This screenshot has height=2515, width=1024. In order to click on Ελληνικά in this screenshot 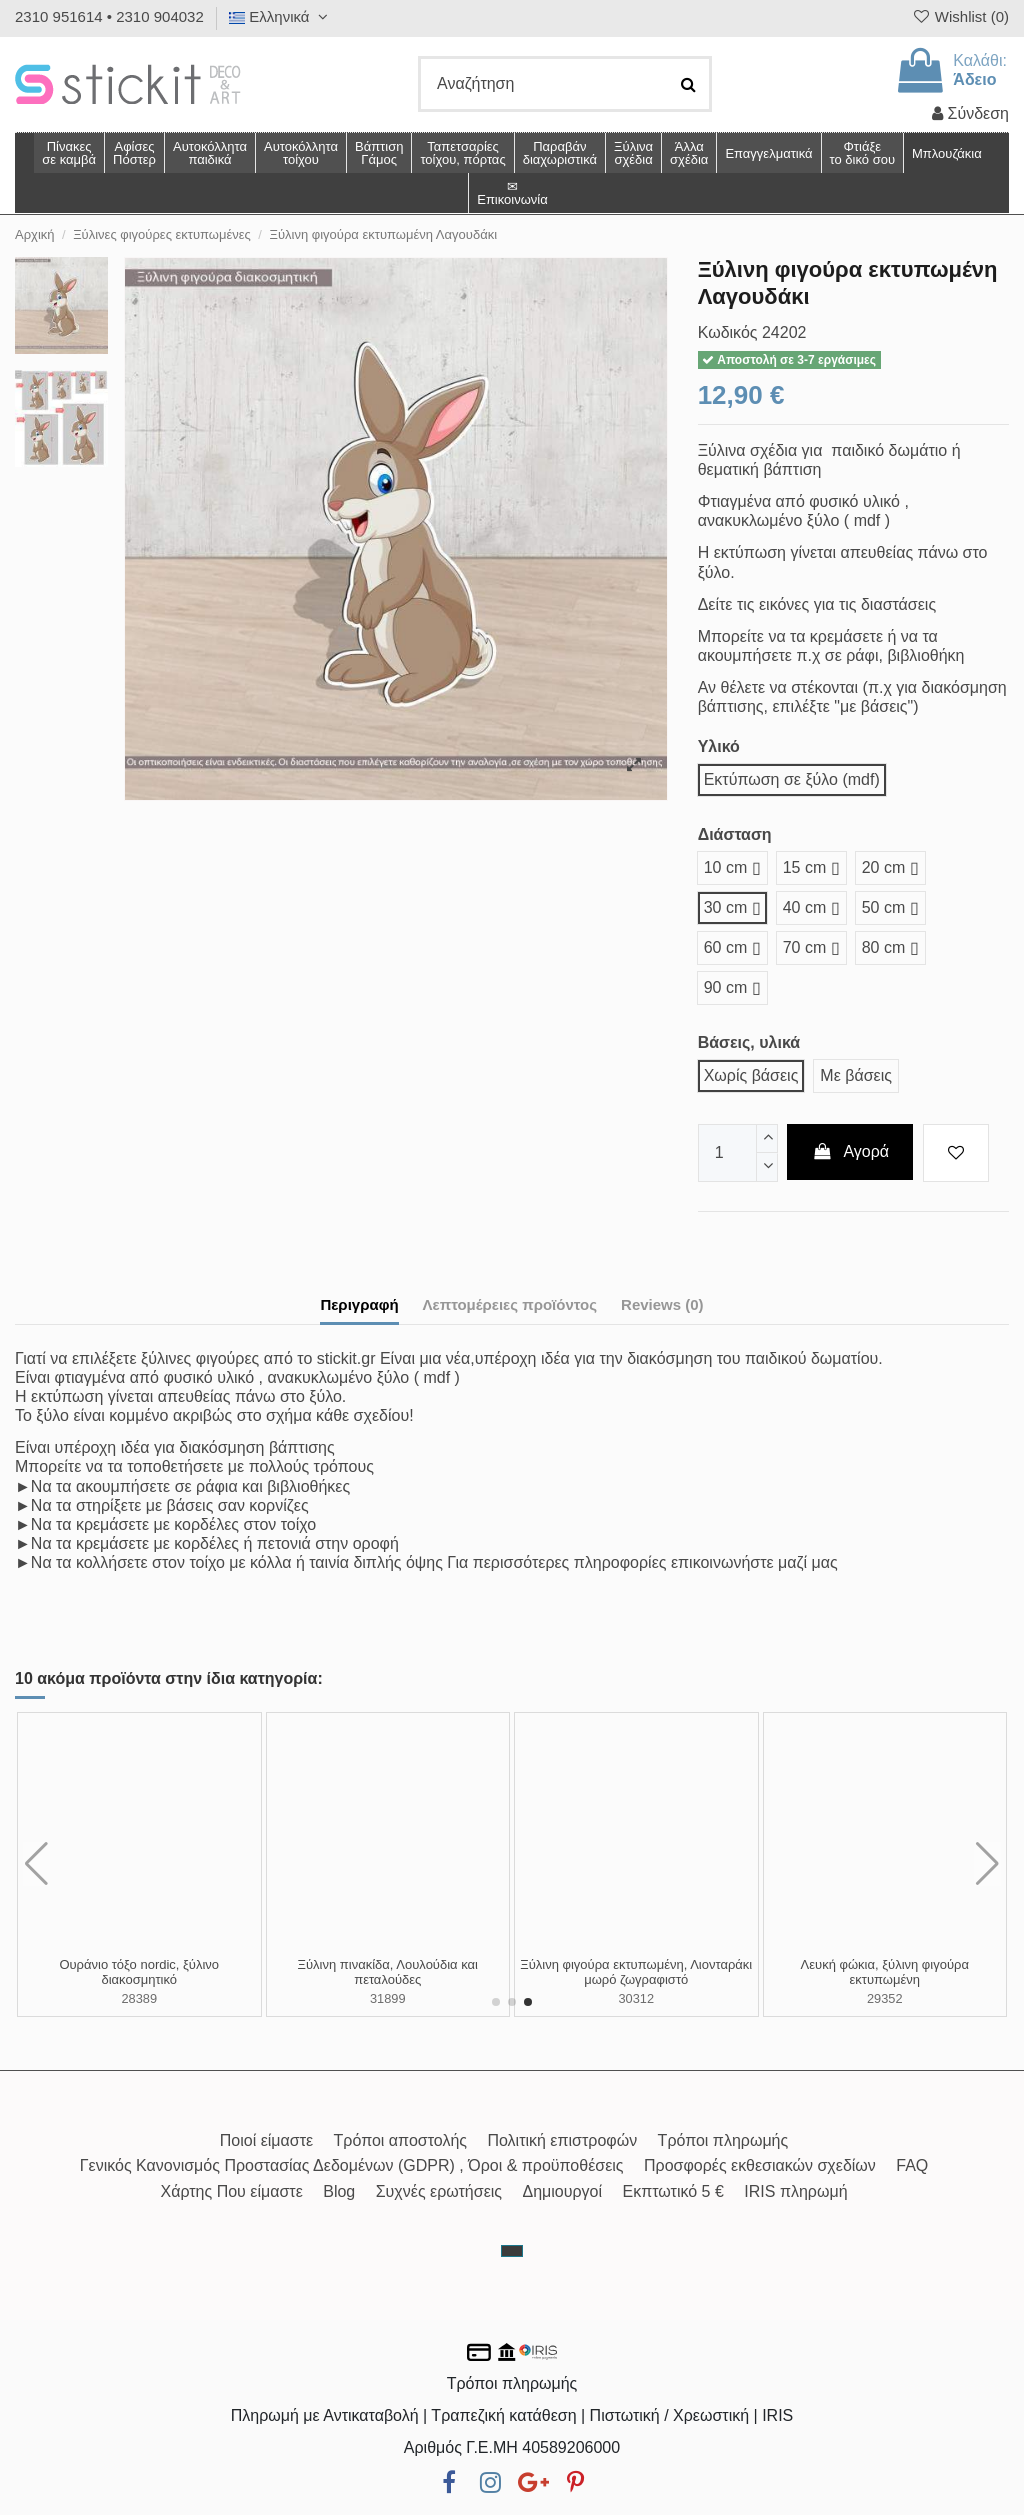, I will do `click(281, 16)`.